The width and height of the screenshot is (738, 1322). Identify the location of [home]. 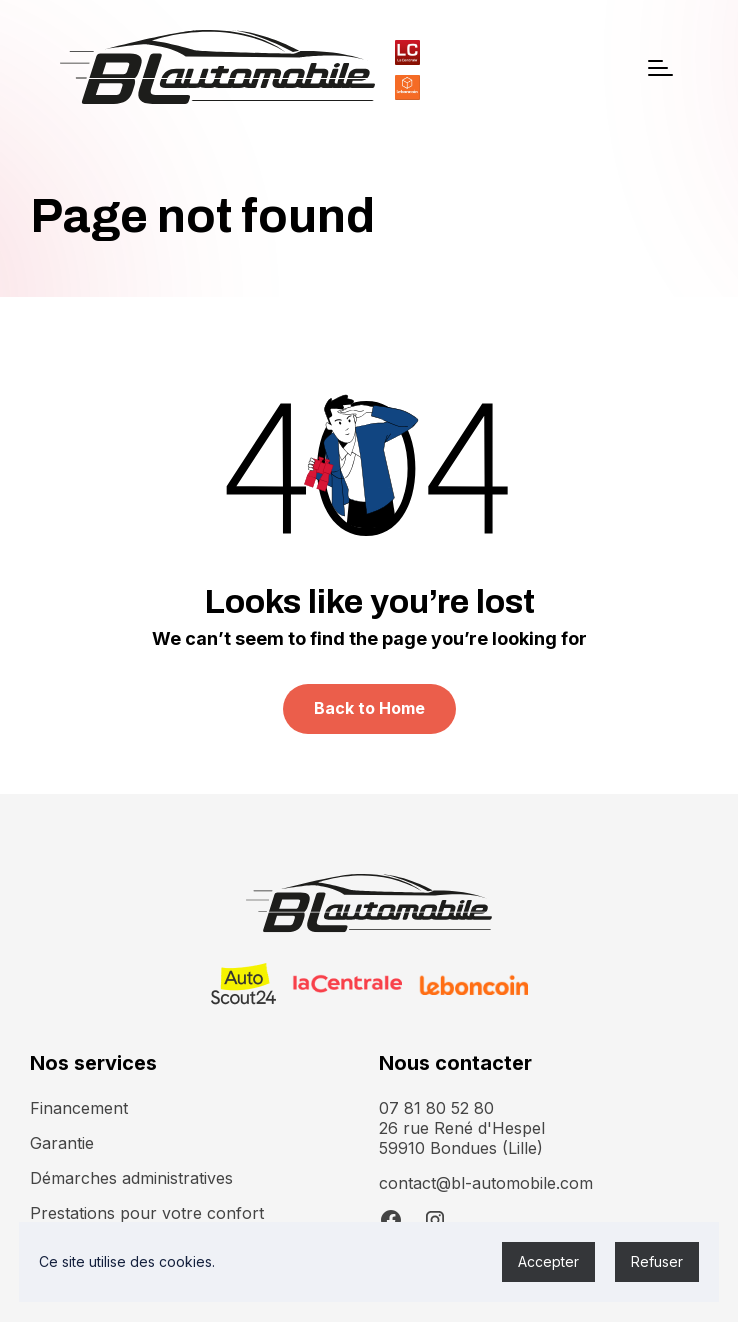
(217, 67).